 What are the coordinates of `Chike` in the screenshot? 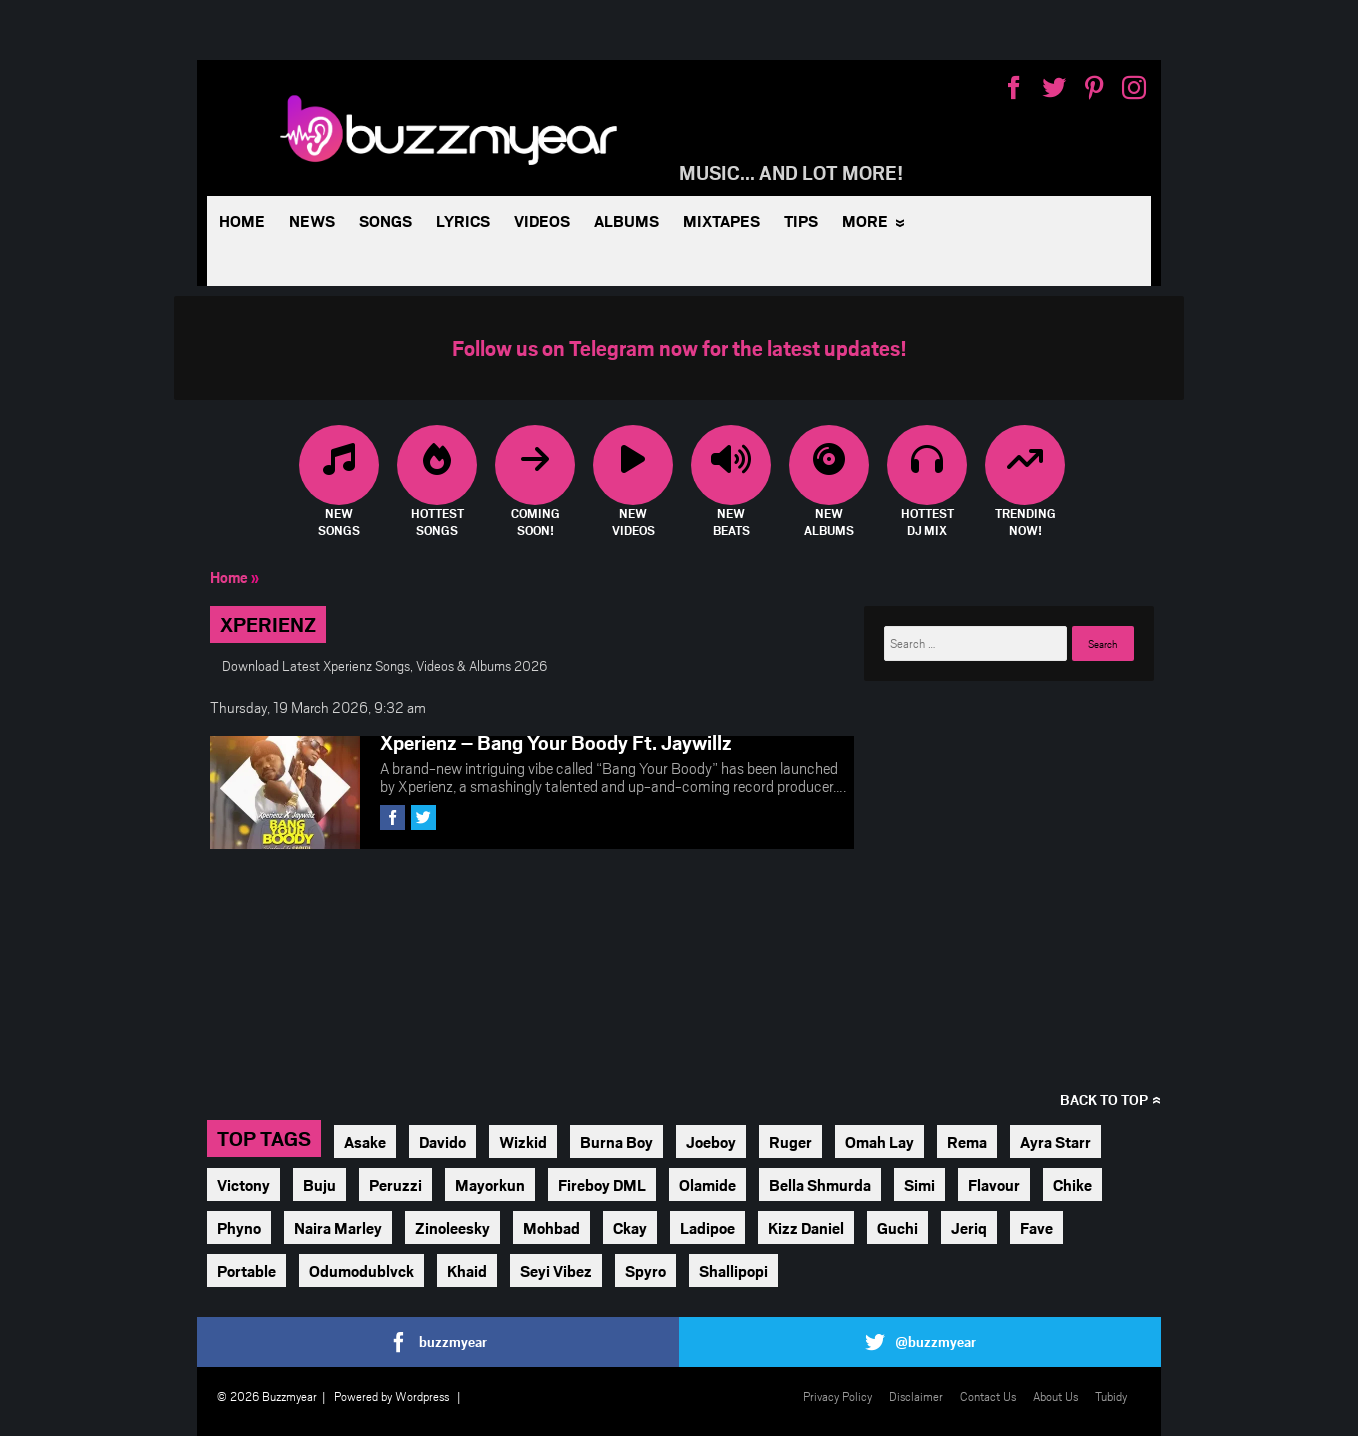 It's located at (1072, 1184).